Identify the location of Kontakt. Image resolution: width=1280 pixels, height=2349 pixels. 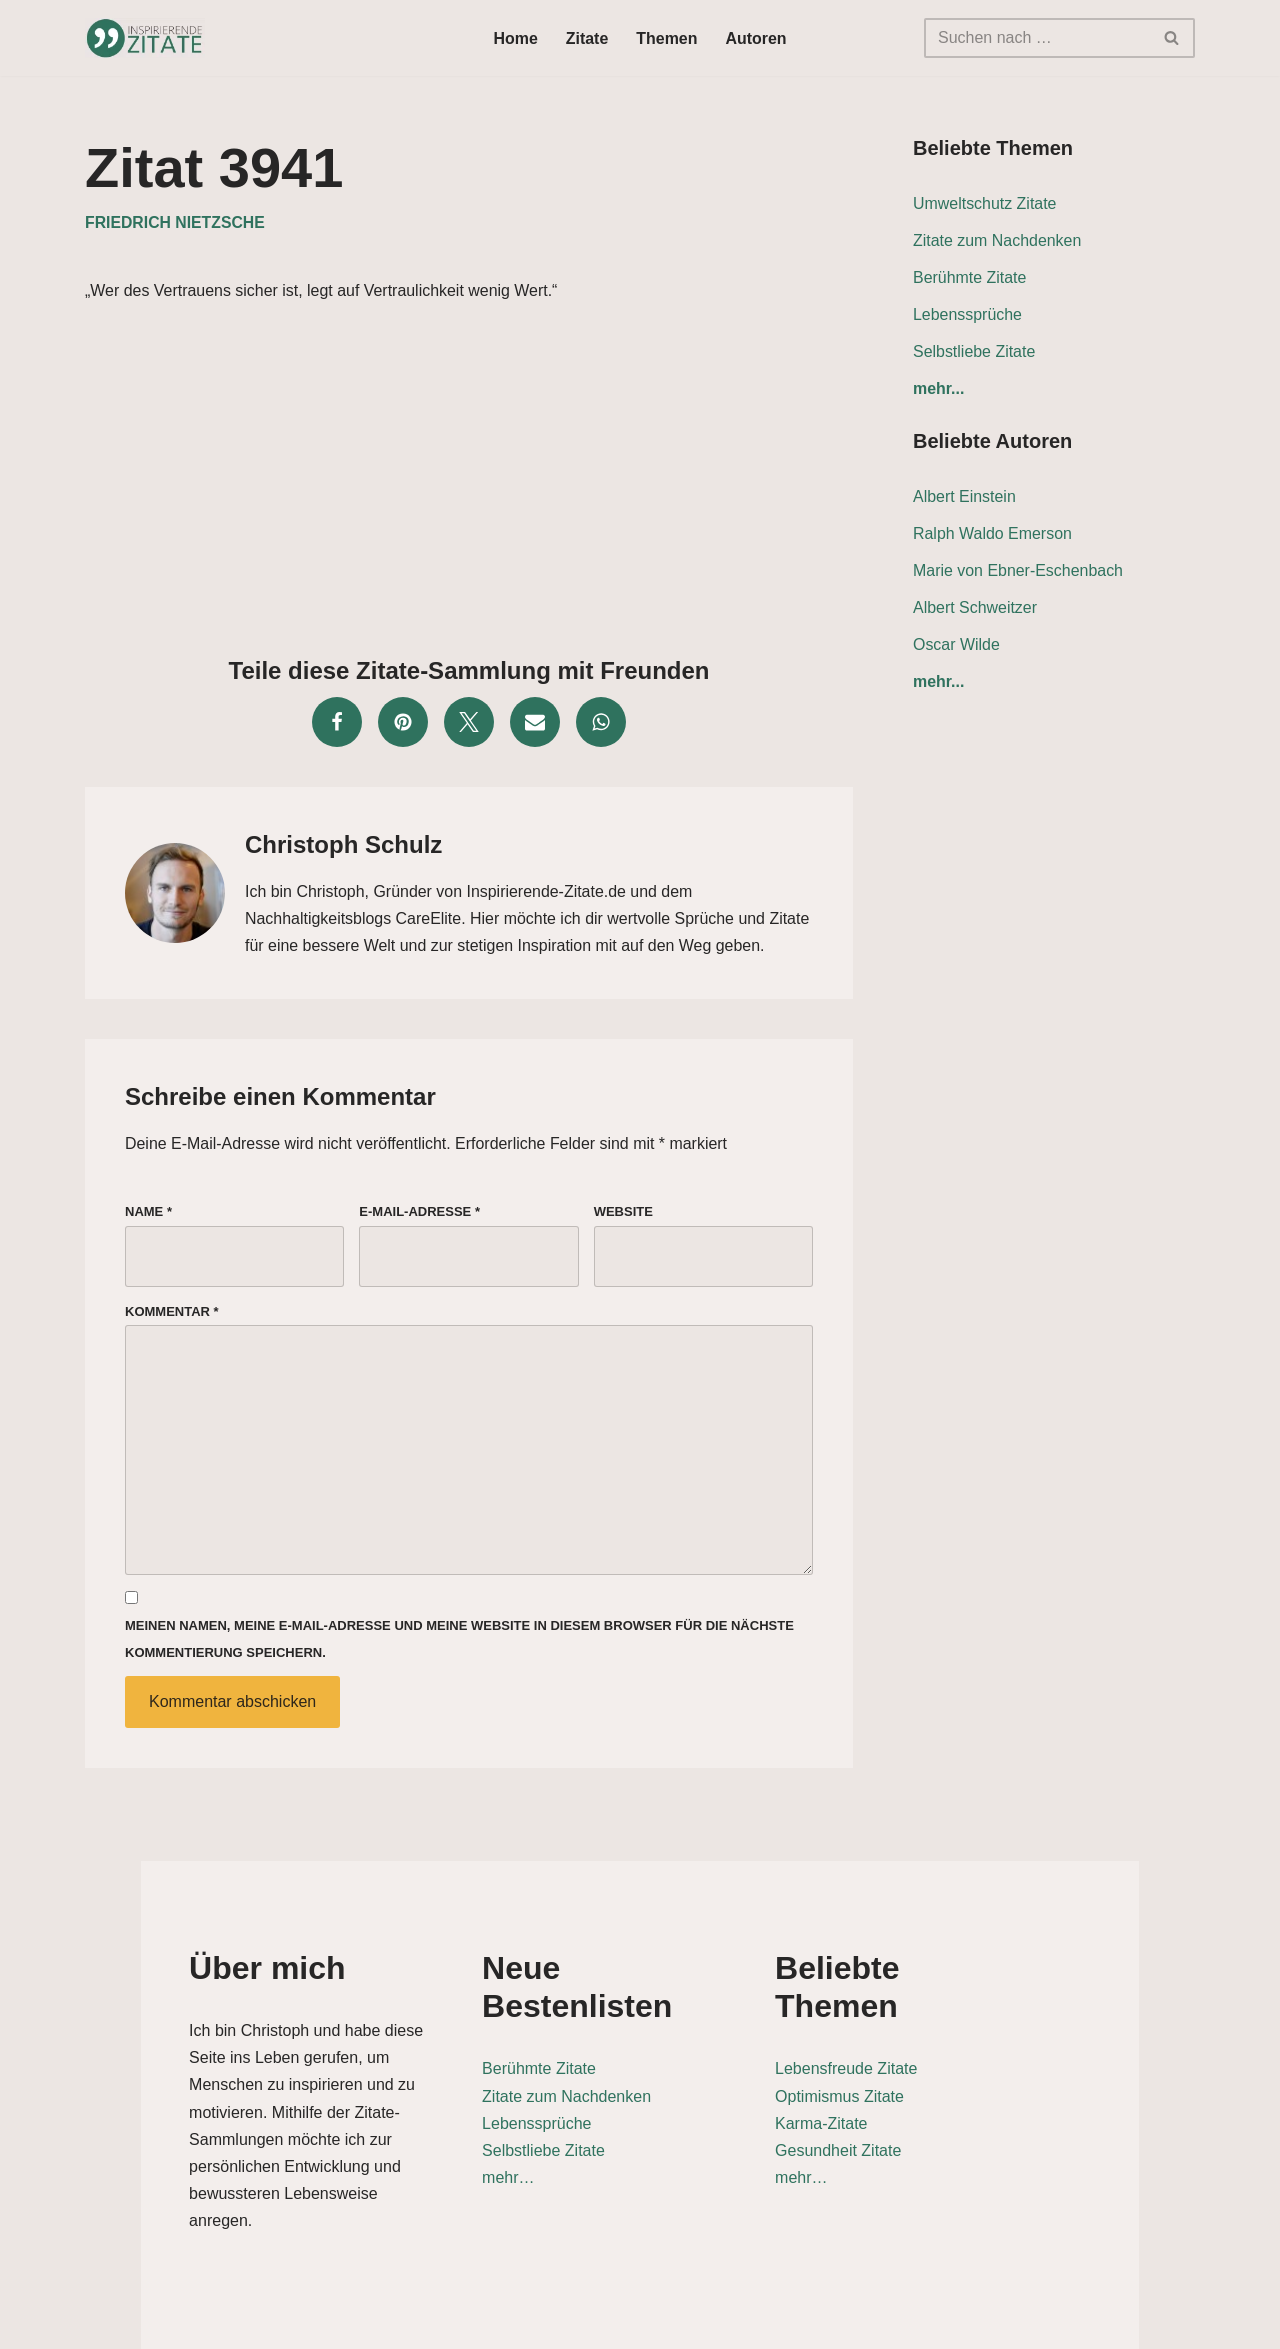
(1057, 2323).